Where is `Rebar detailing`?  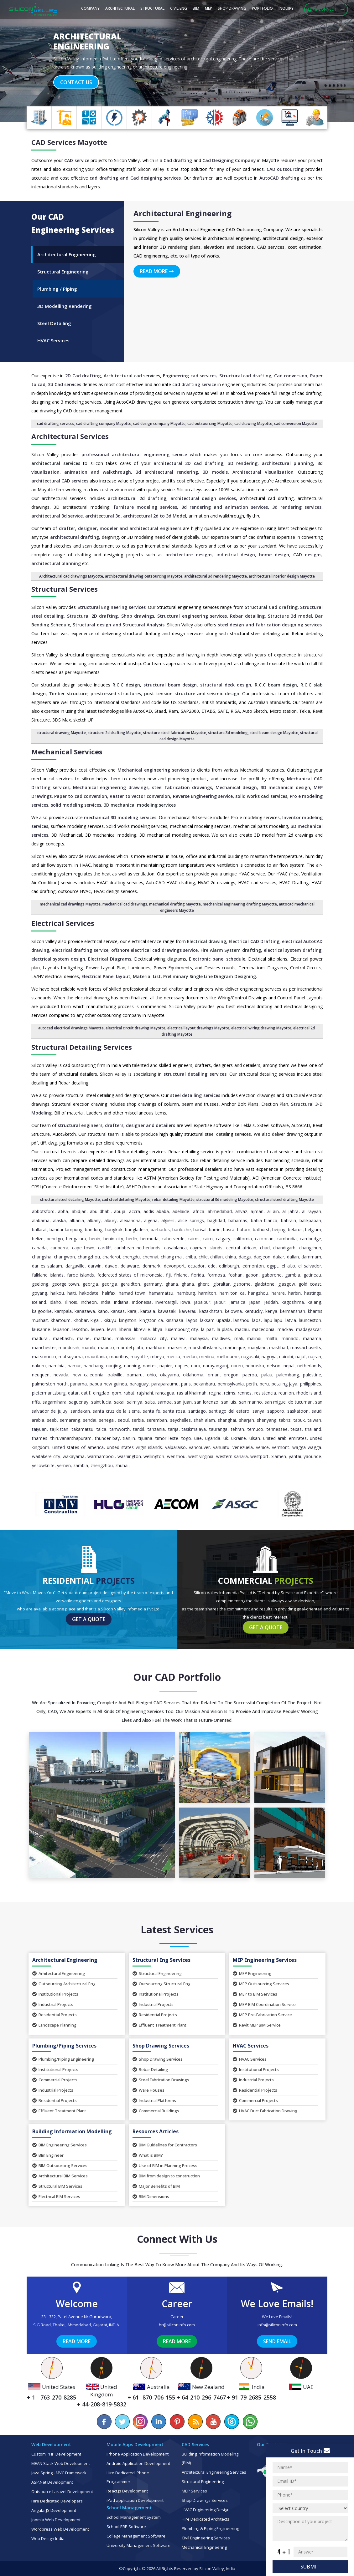 Rebar detailing is located at coordinates (247, 616).